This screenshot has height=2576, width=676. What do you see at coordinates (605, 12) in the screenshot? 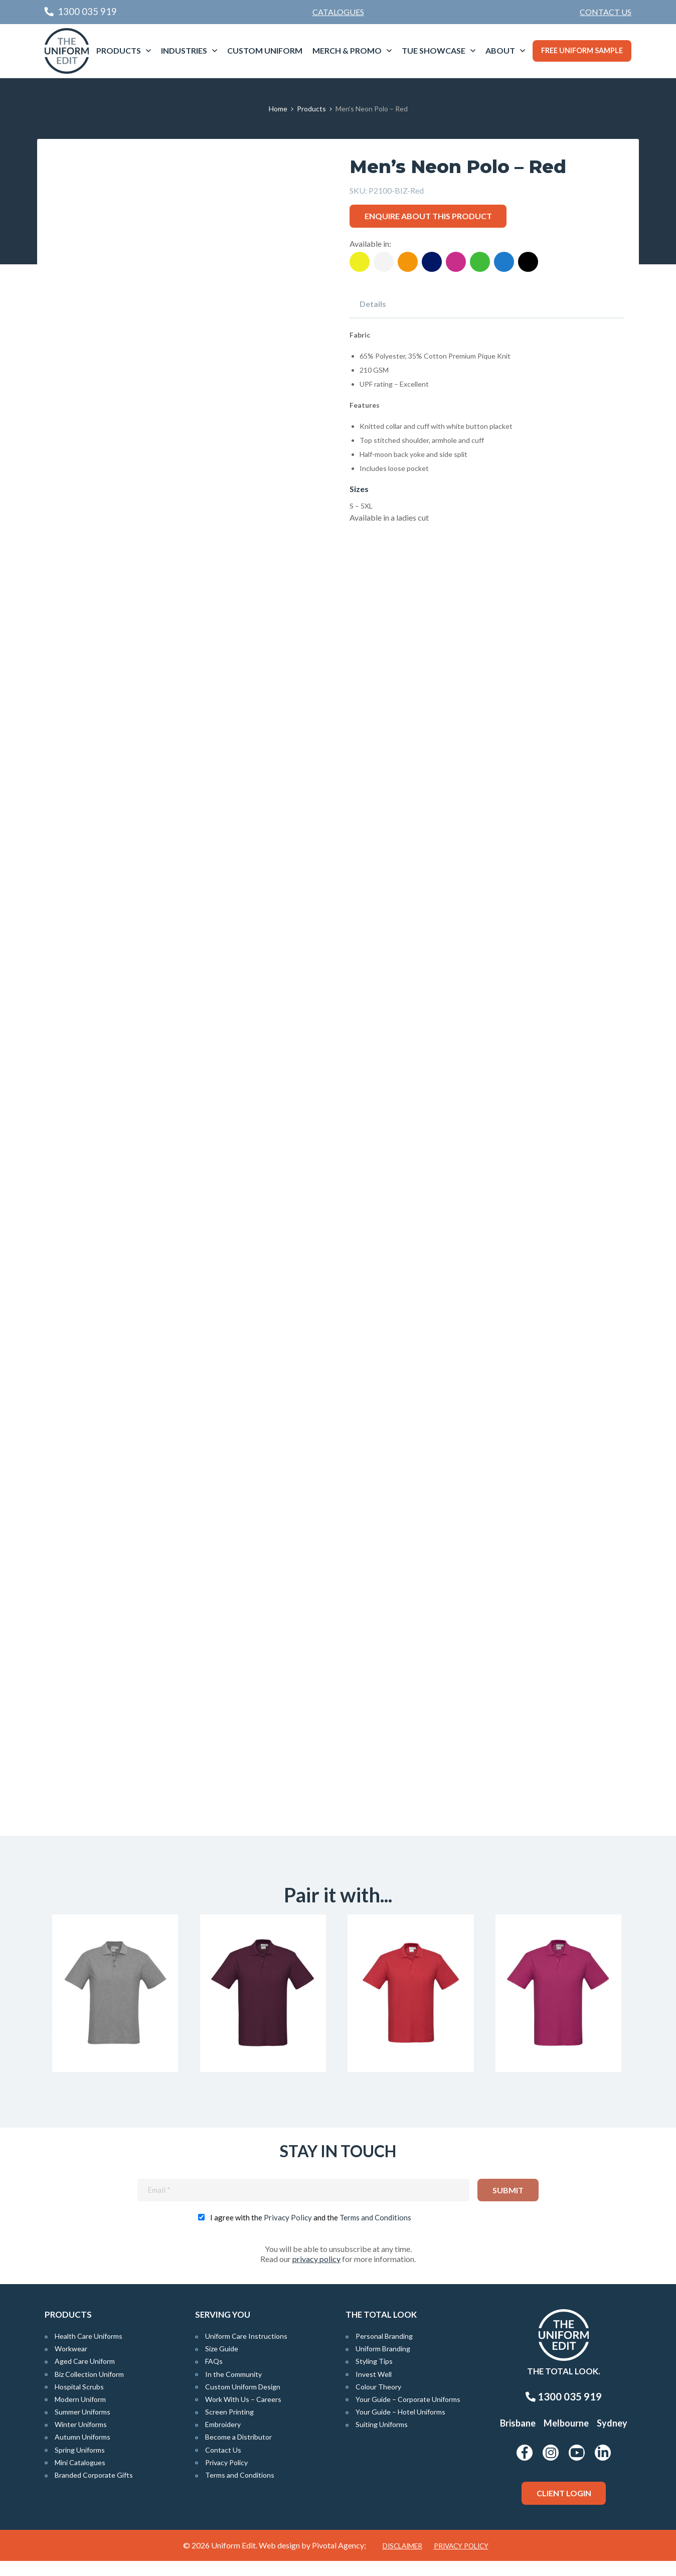
I see `Contact Us` at bounding box center [605, 12].